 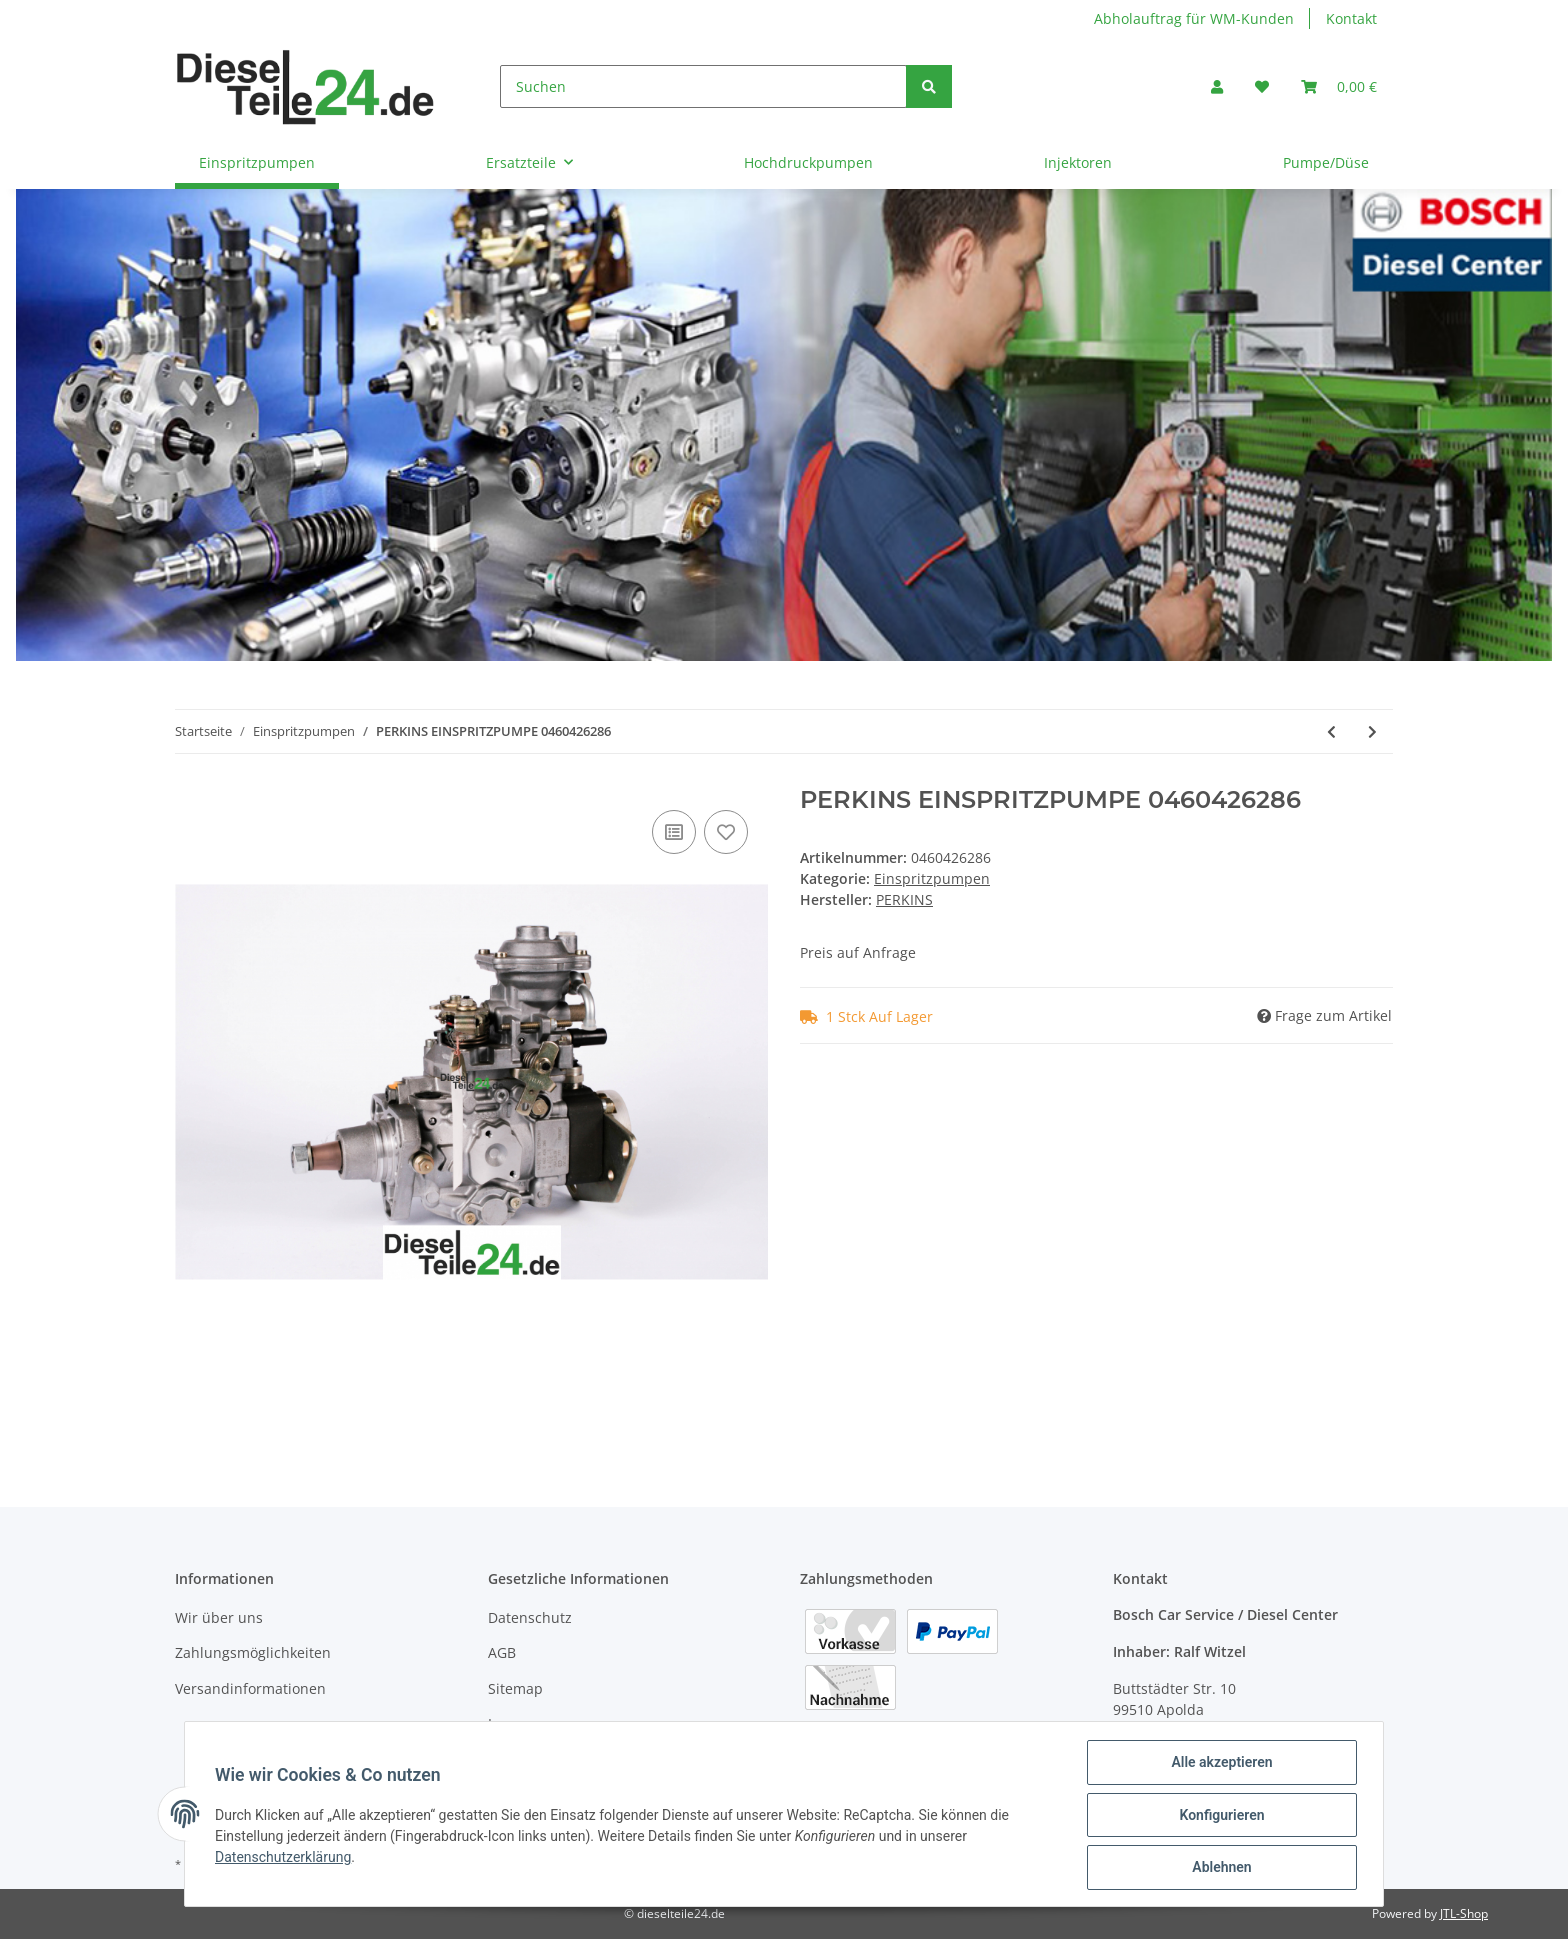 What do you see at coordinates (726, 832) in the screenshot?
I see `[Auf den Wunschzettel]` at bounding box center [726, 832].